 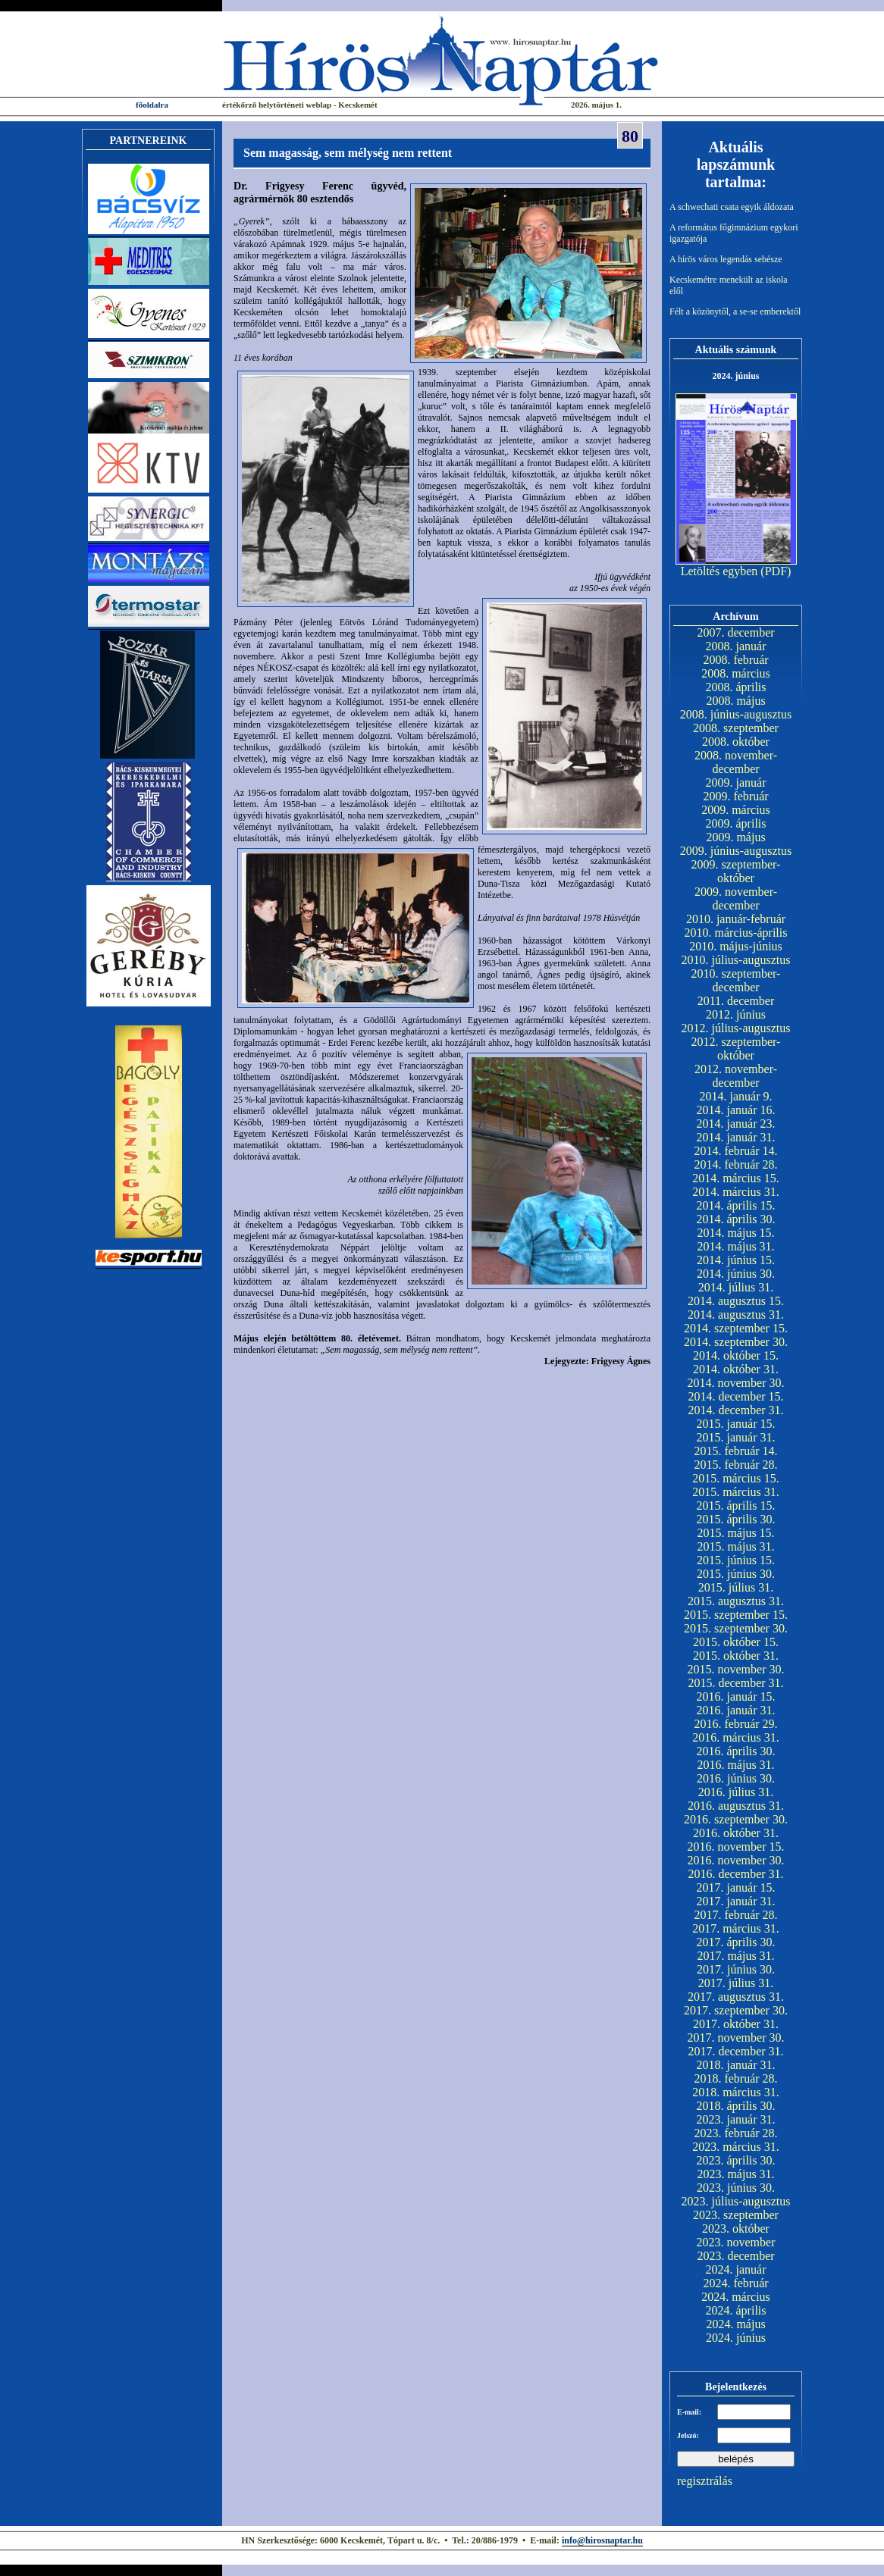 I want to click on 2017. január 15., so click(x=736, y=1887).